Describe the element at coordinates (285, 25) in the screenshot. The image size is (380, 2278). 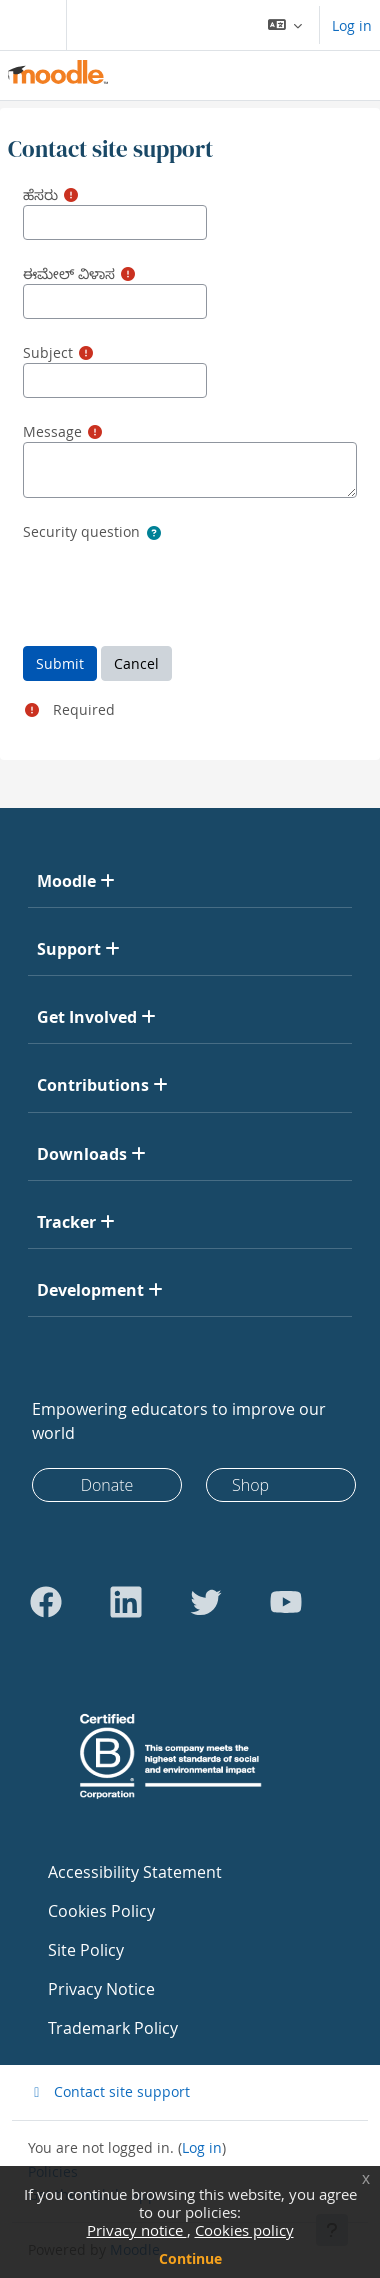
I see `[button]` at that location.